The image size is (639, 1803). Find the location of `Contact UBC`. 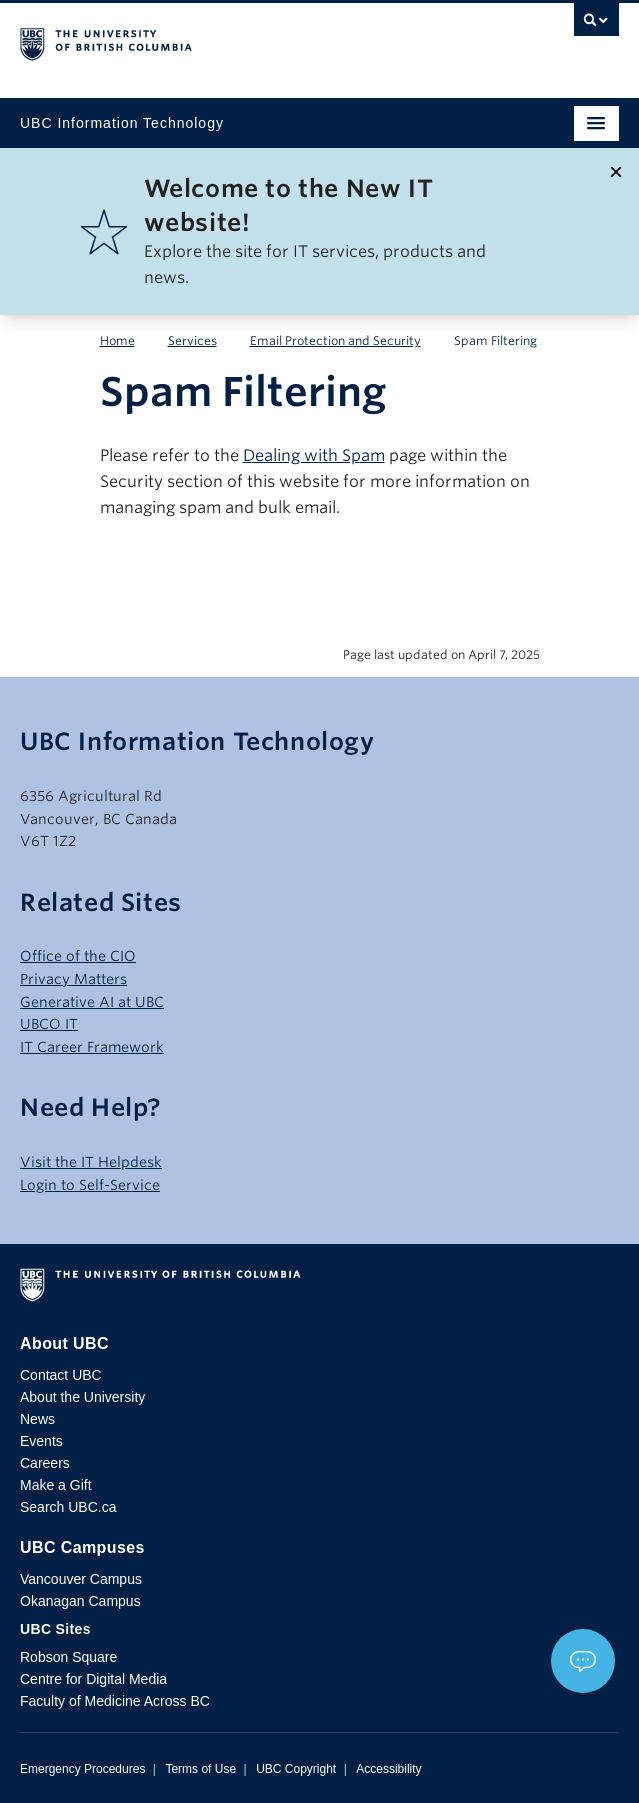

Contact UBC is located at coordinates (61, 1375).